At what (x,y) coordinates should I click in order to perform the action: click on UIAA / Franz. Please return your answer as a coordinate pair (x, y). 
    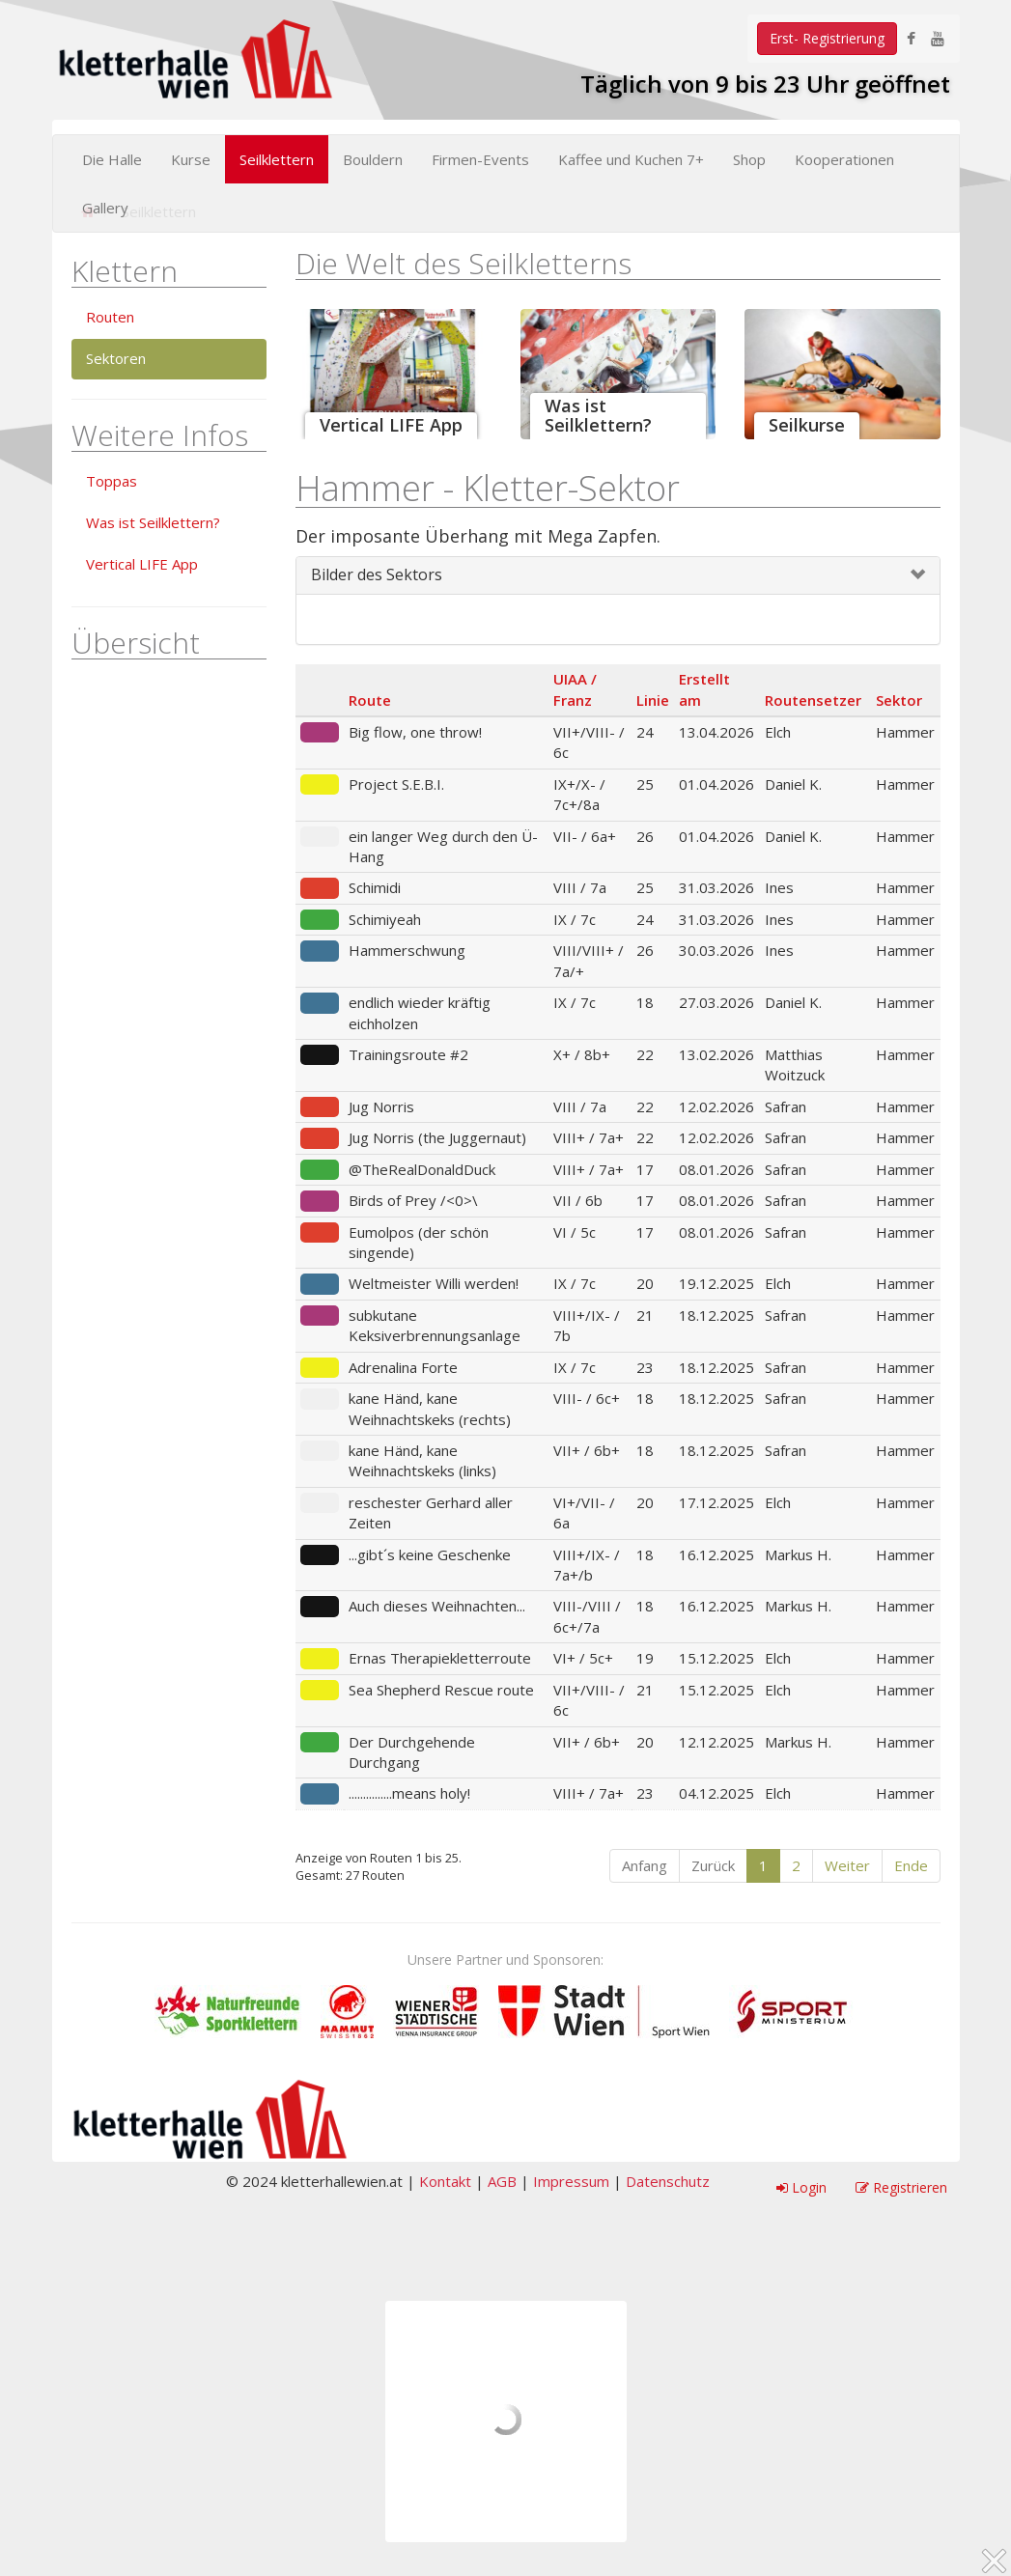
    Looking at the image, I should click on (575, 689).